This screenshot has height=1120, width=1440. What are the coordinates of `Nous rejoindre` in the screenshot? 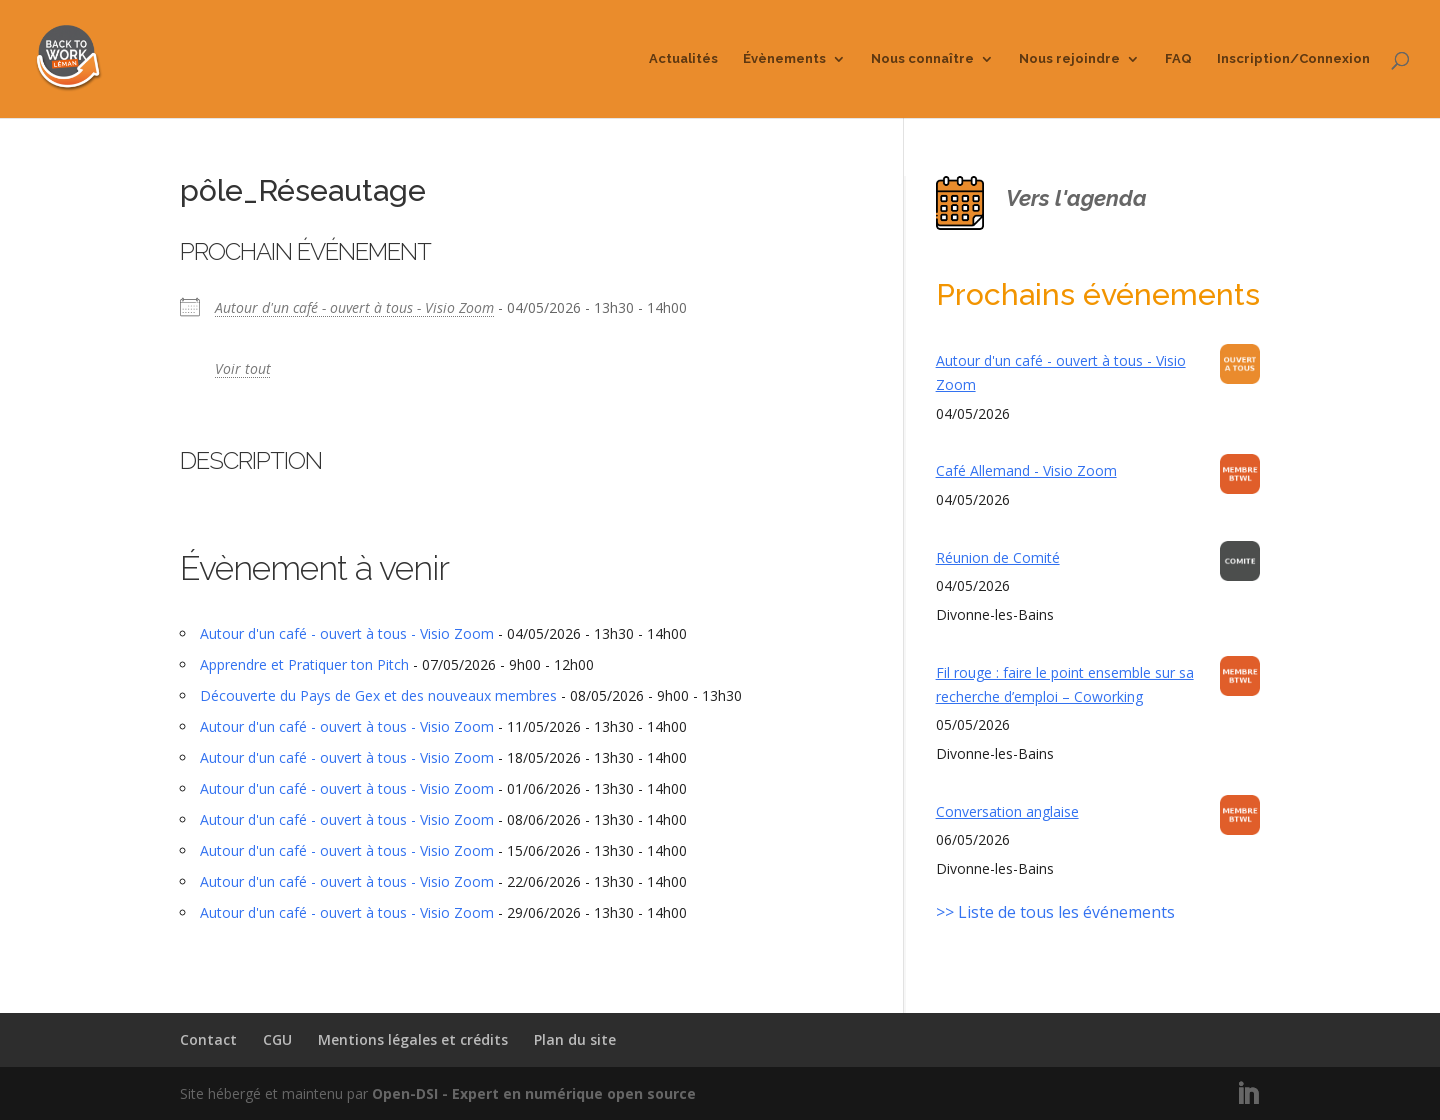 It's located at (1069, 59).